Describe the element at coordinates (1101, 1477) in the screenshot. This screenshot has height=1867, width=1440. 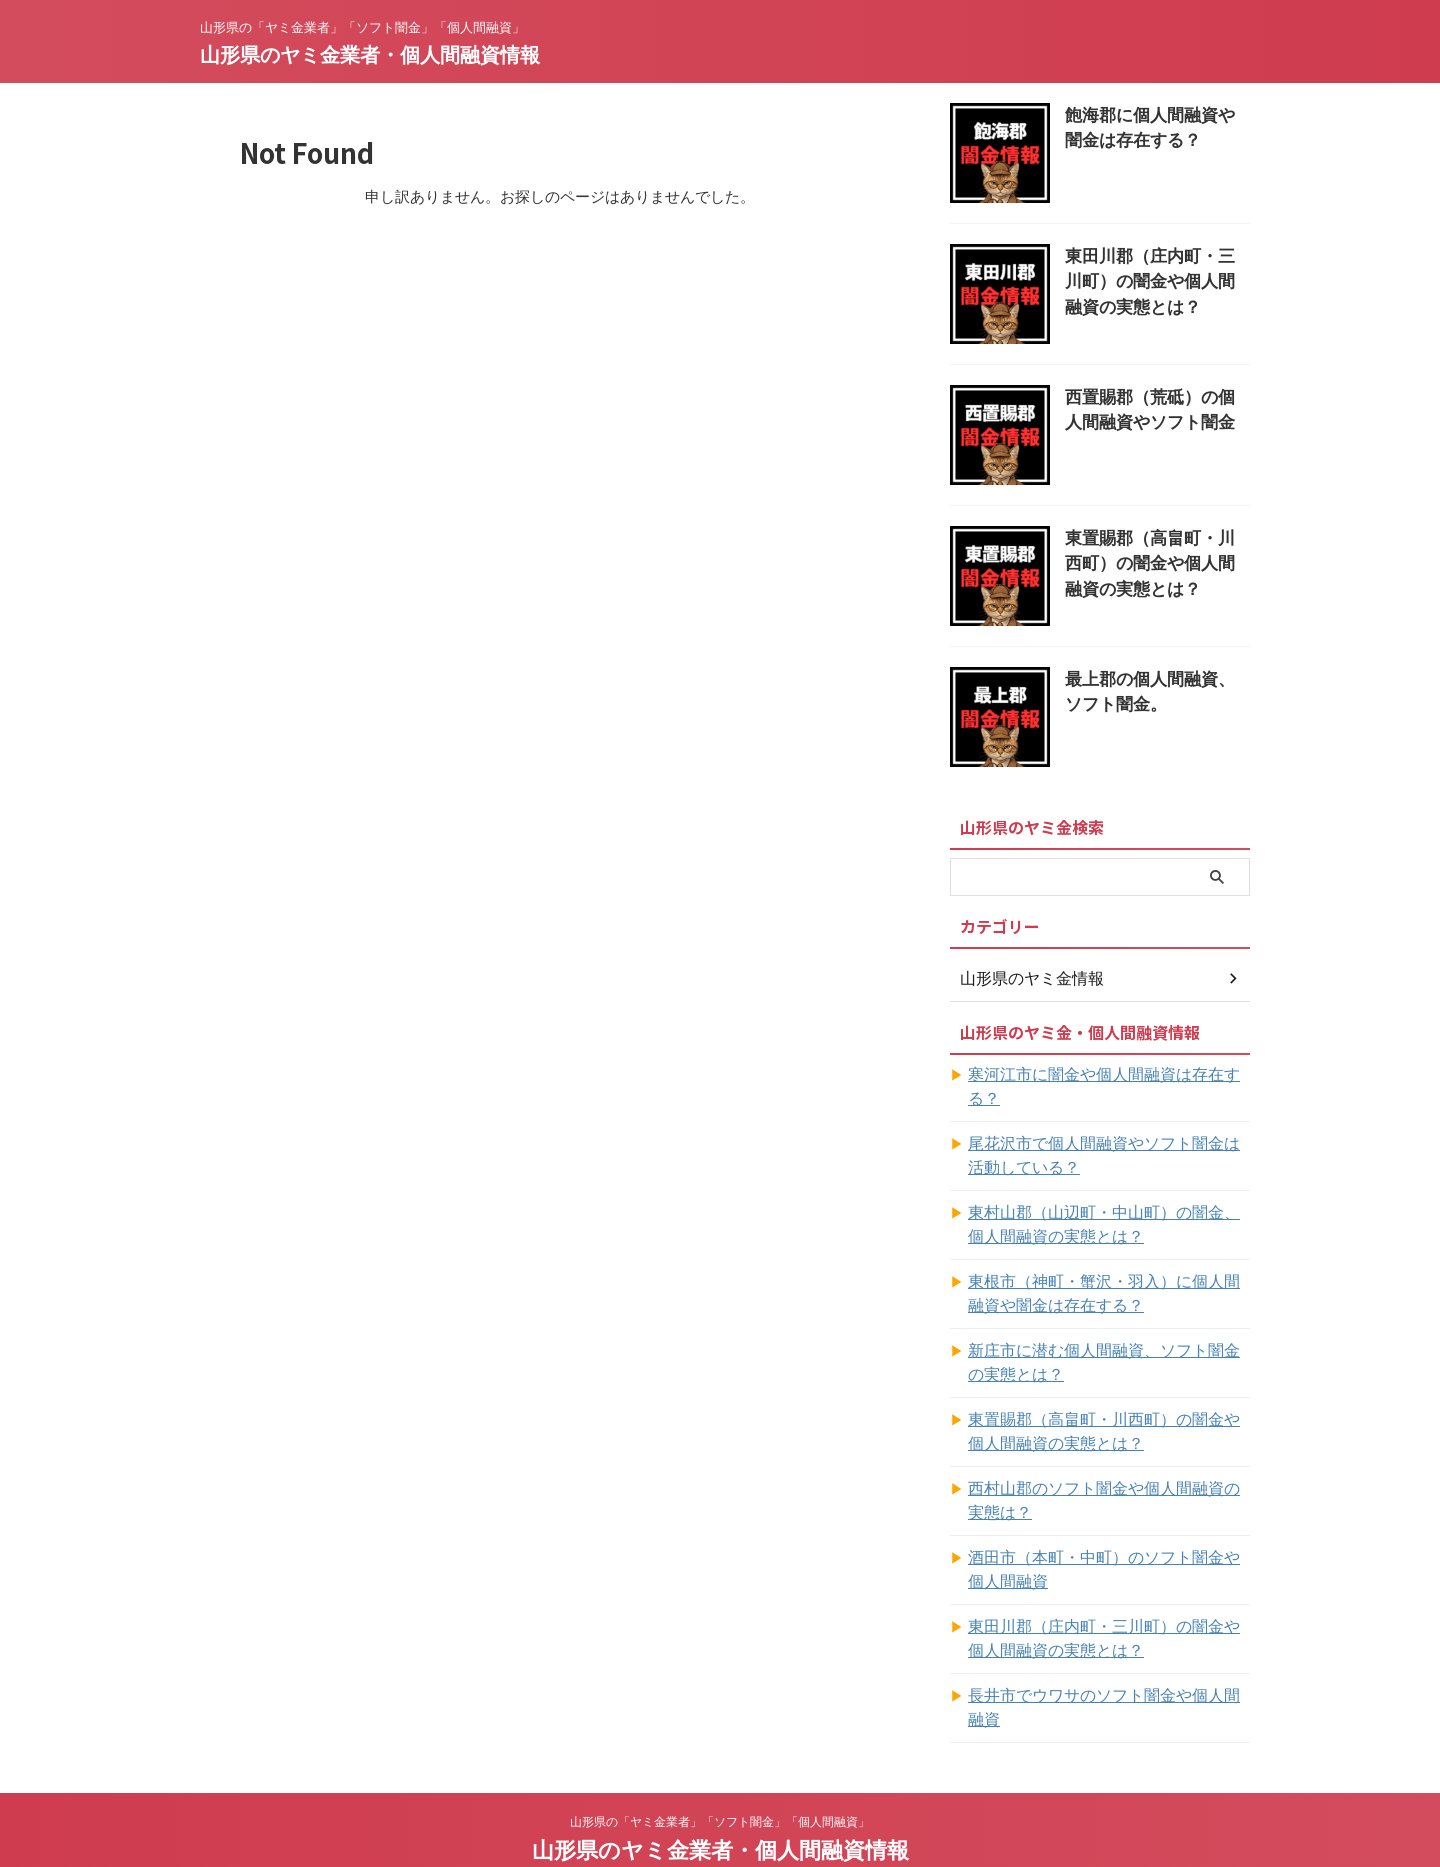
I see `西村山郡のソフト闇金や個人間融資の実態は？` at that location.